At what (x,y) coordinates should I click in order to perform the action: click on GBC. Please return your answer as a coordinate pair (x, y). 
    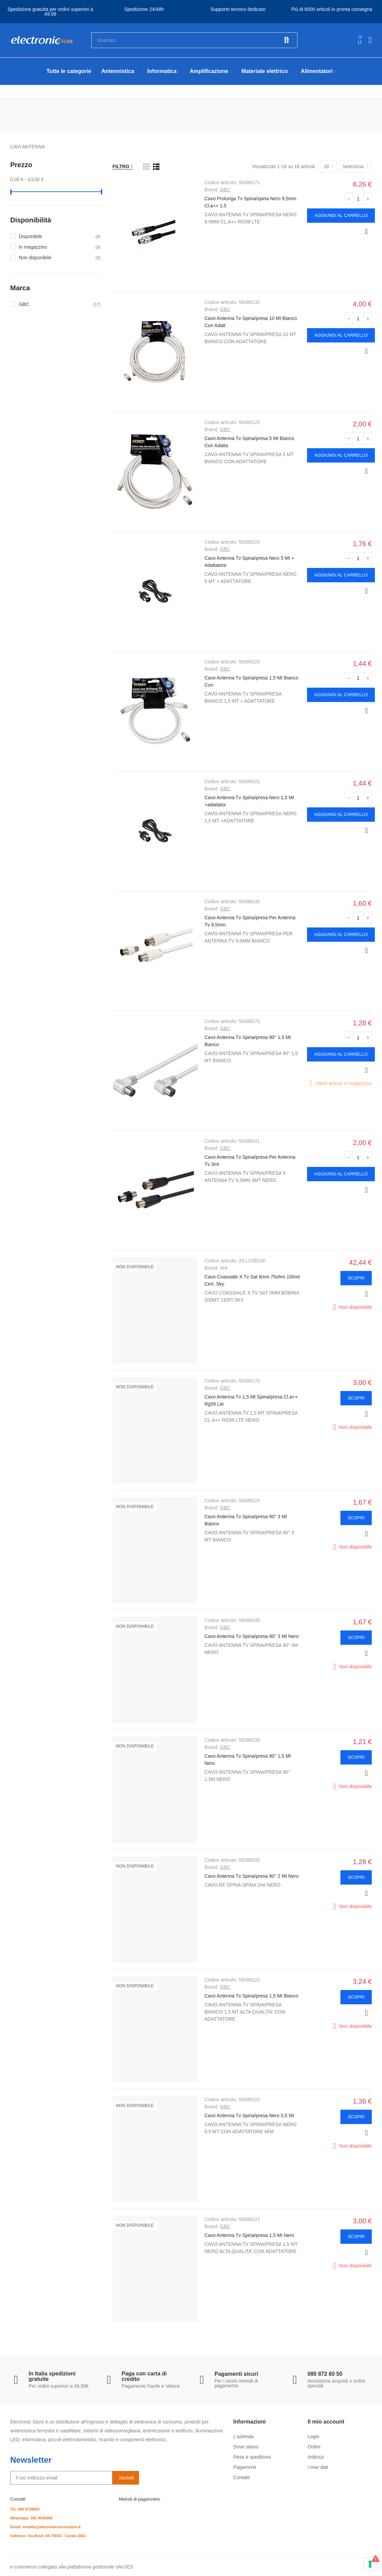
    Looking at the image, I should click on (225, 189).